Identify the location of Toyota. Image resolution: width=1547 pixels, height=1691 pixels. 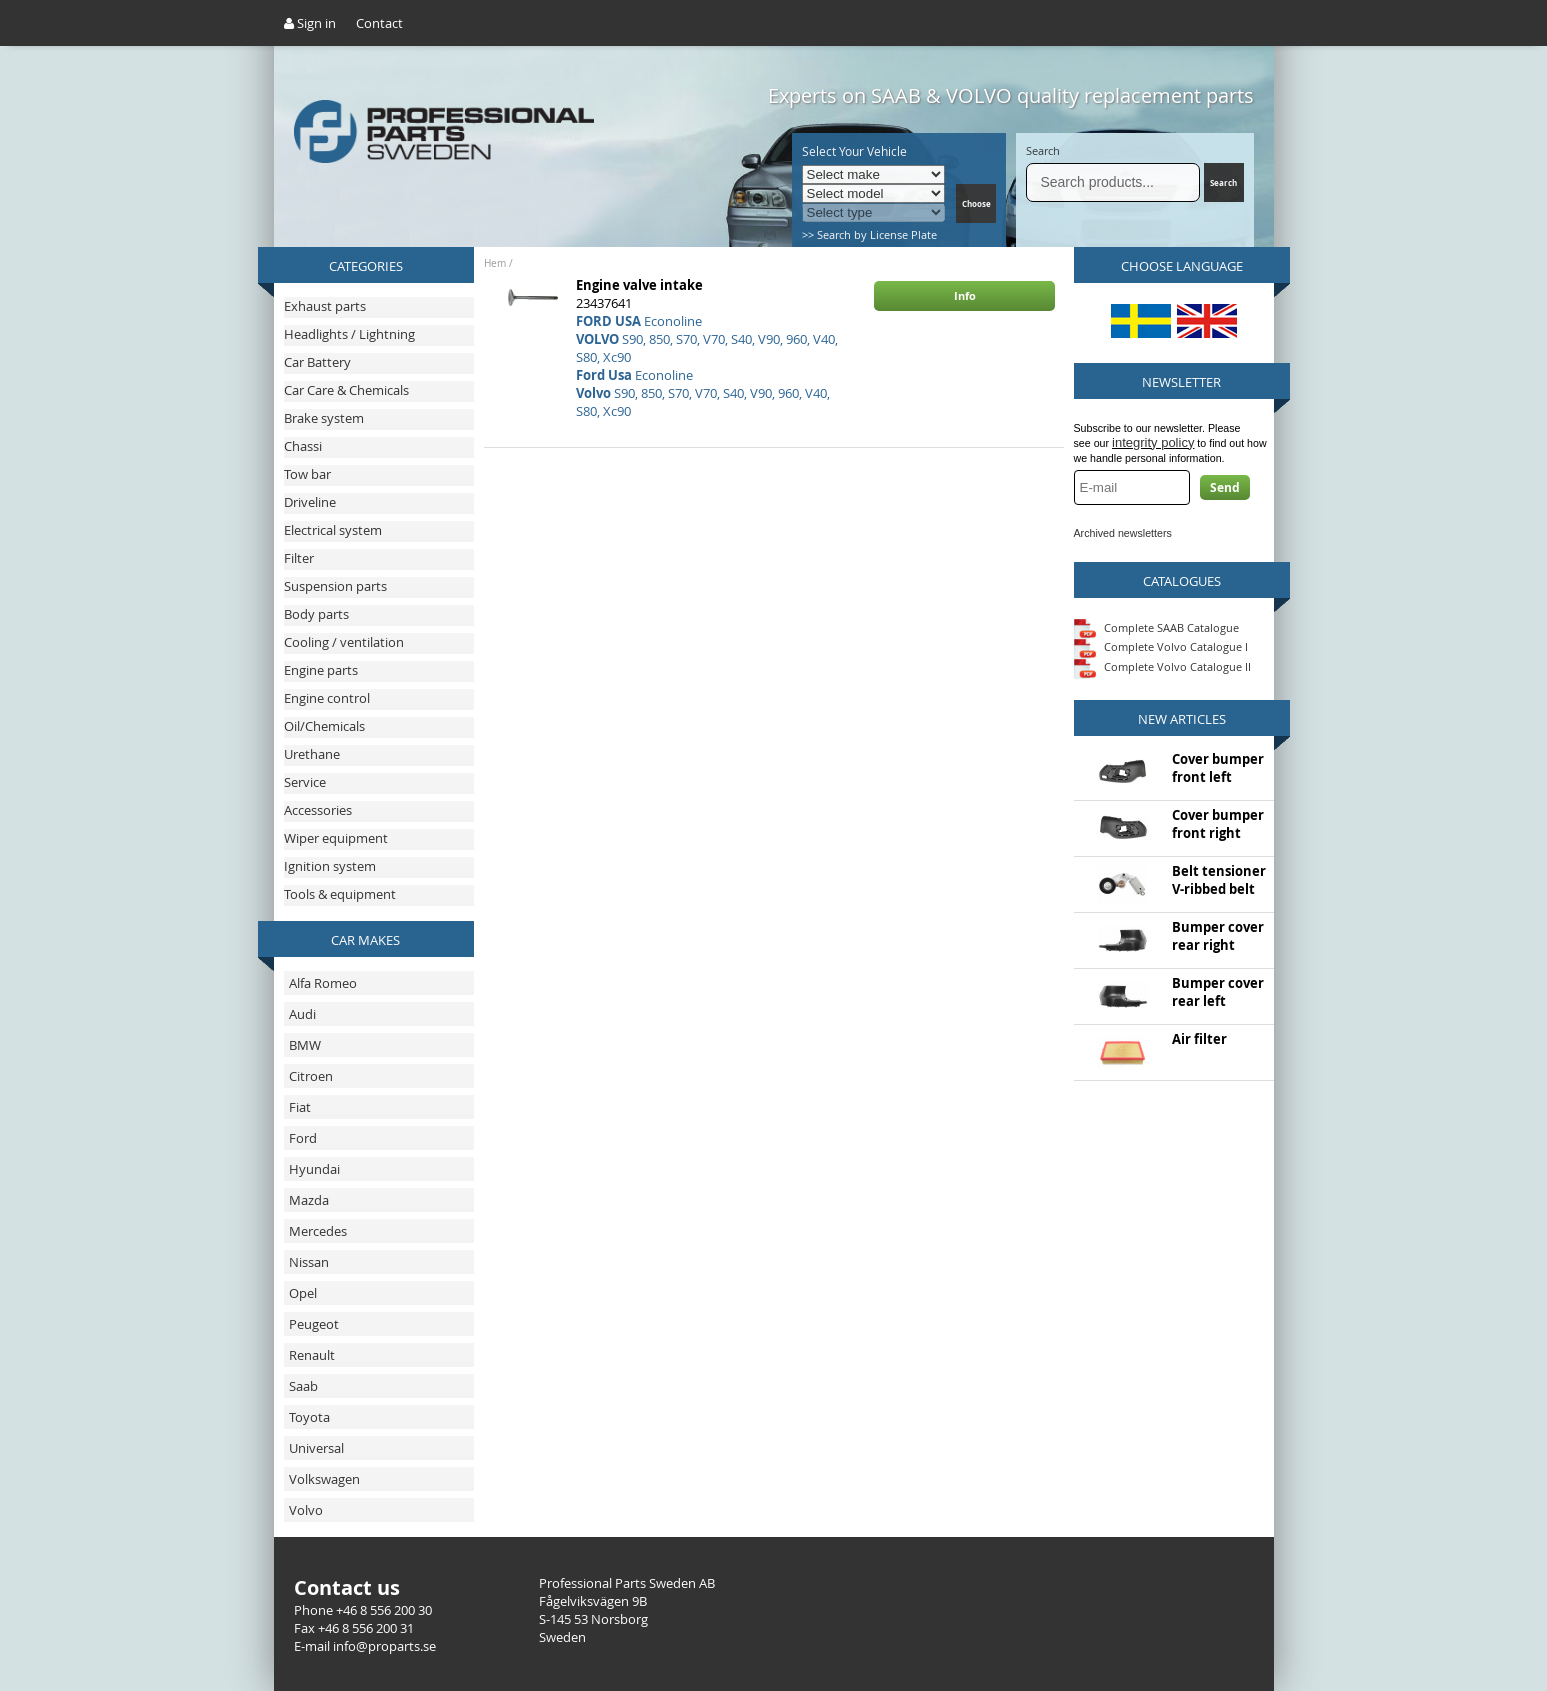
(309, 1417).